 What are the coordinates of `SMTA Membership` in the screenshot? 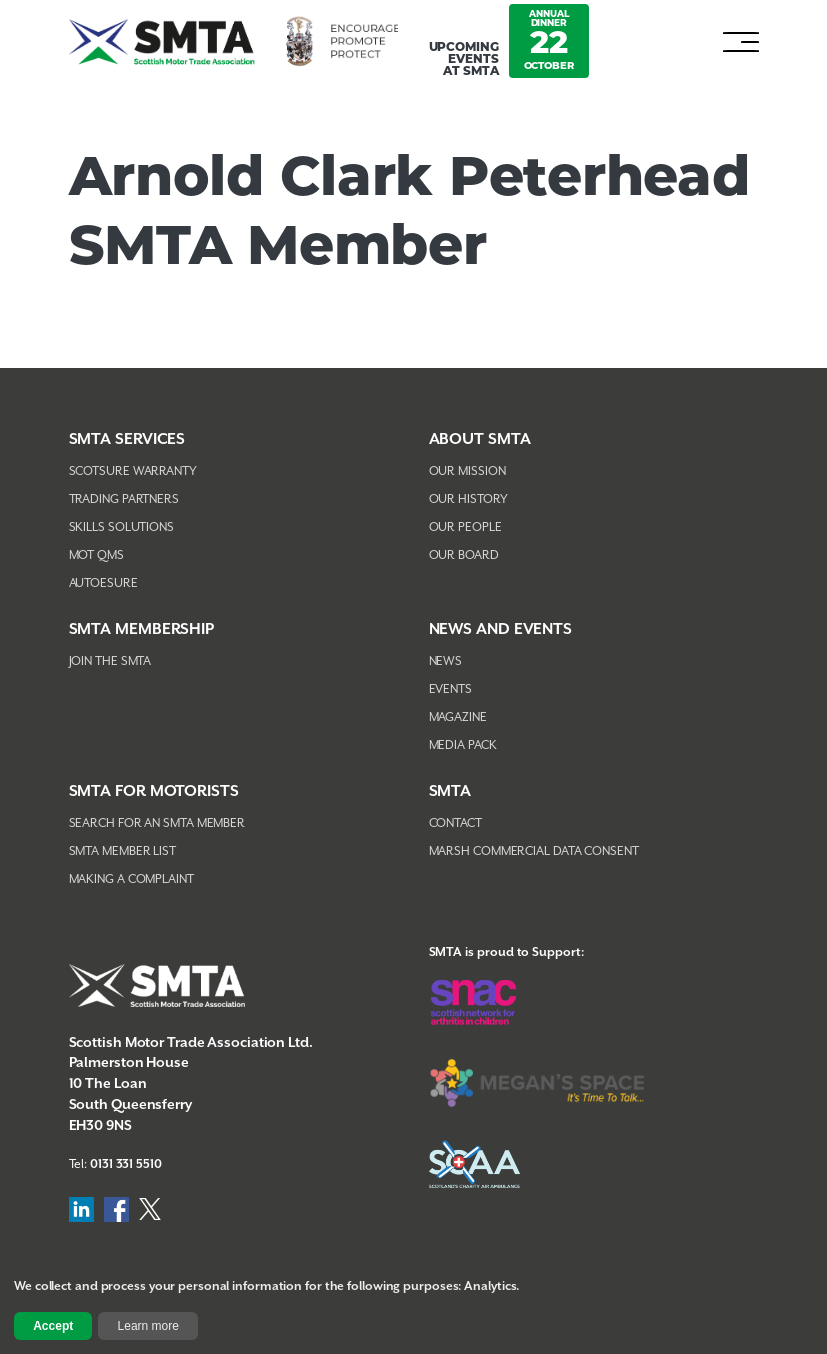 It's located at (142, 629).